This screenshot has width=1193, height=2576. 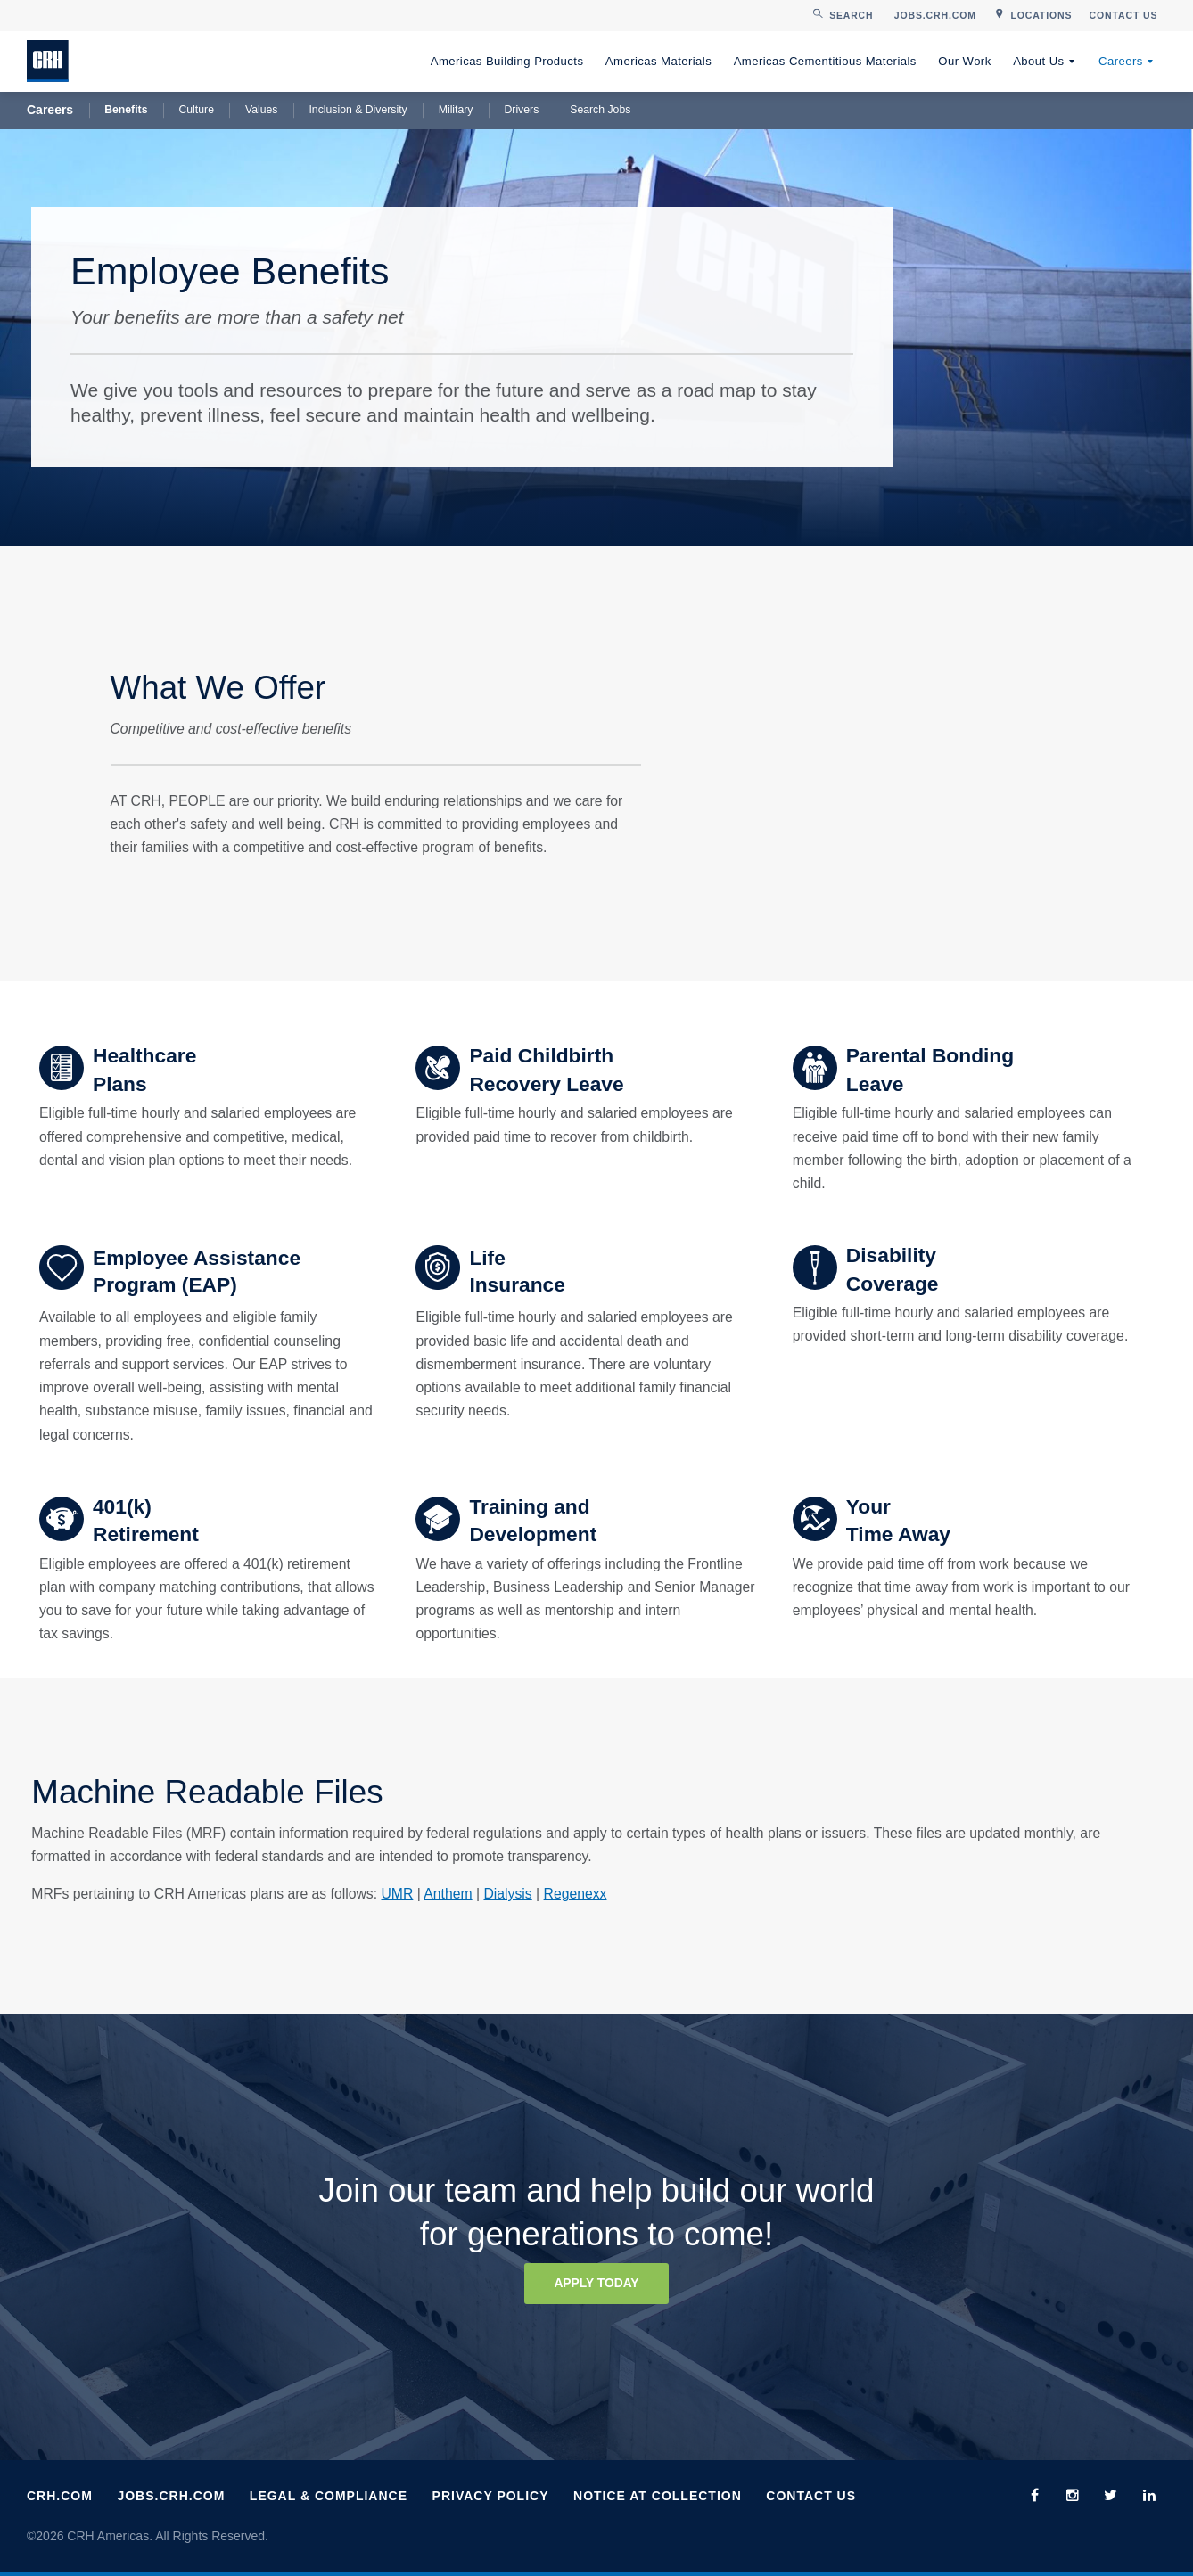 I want to click on Culture [menuitem], so click(x=196, y=109).